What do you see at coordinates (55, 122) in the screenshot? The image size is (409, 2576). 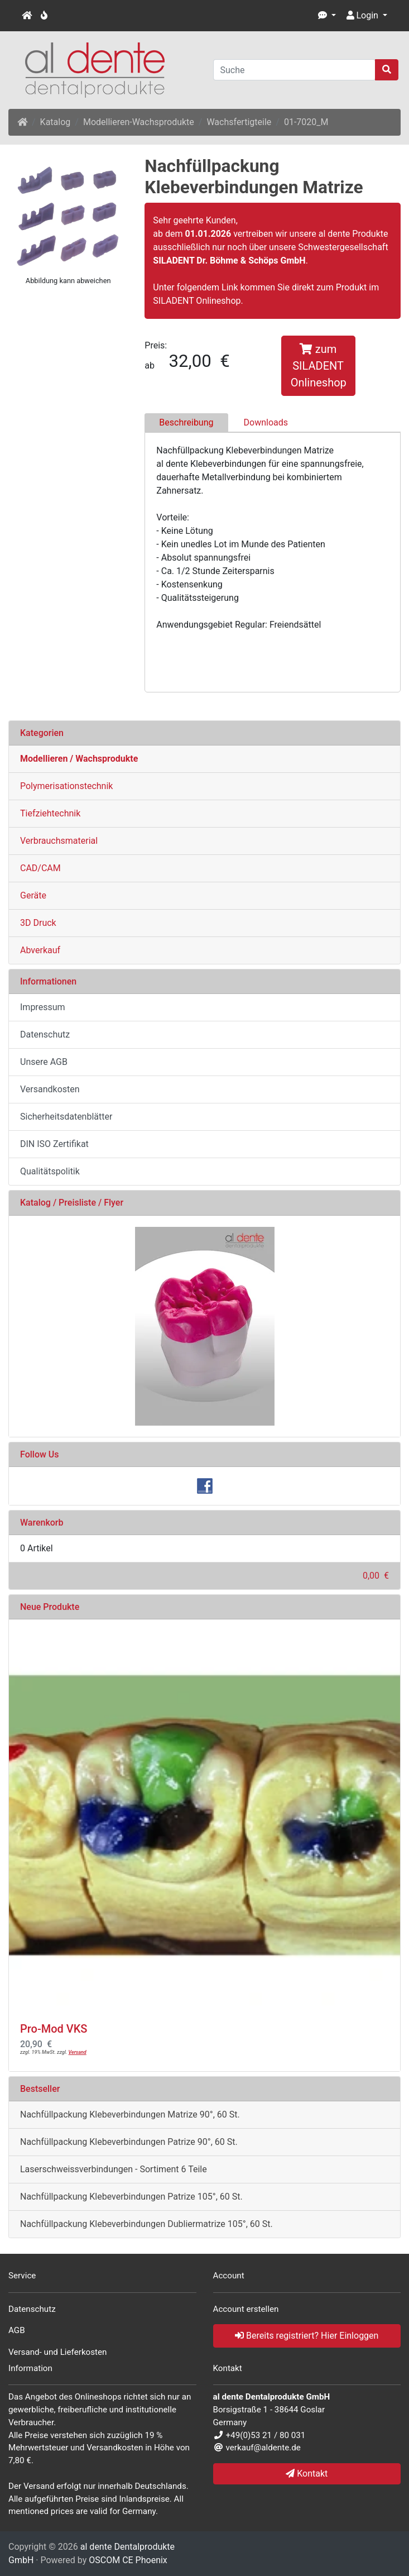 I see `Katalog` at bounding box center [55, 122].